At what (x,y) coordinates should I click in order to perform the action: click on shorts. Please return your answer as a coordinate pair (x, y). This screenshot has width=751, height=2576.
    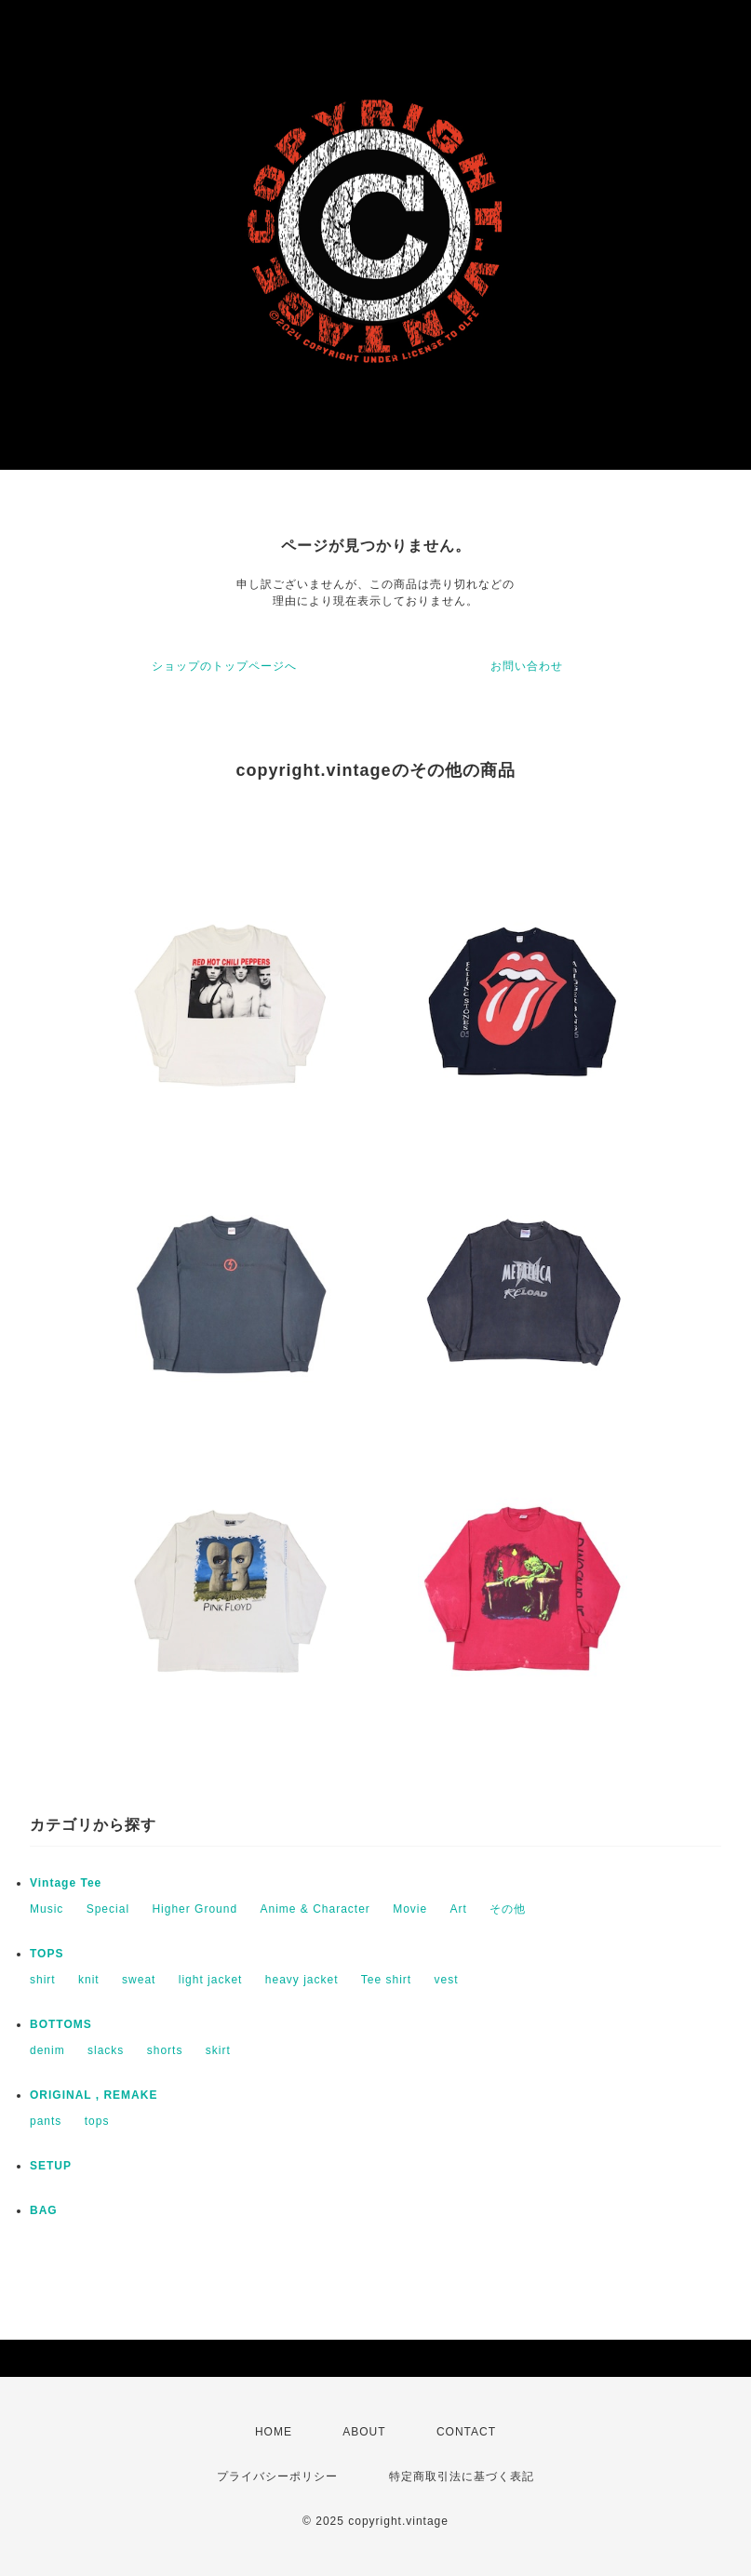
    Looking at the image, I should click on (165, 2050).